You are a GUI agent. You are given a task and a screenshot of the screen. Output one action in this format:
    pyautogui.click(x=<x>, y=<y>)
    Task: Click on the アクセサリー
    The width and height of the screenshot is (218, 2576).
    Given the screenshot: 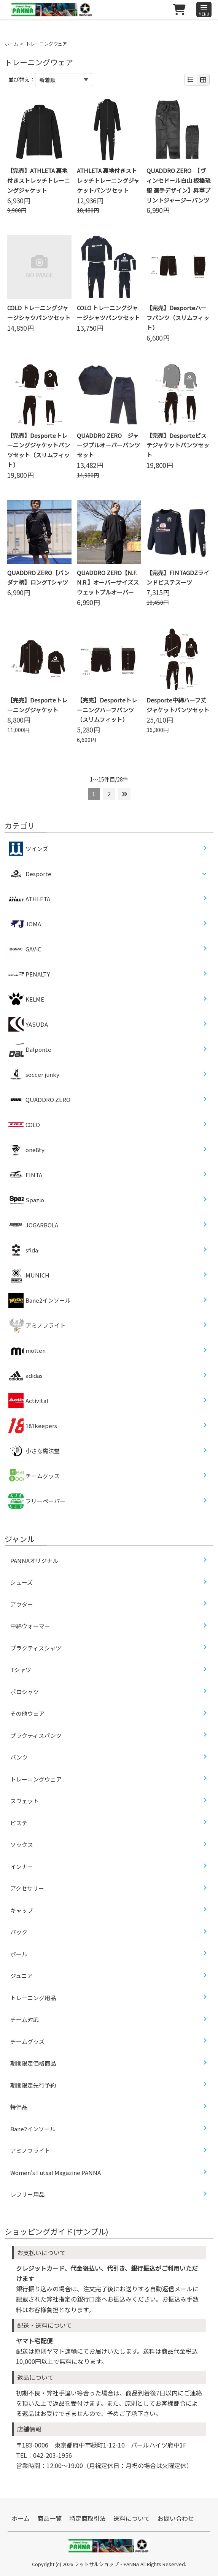 What is the action you would take?
    pyautogui.click(x=27, y=1888)
    